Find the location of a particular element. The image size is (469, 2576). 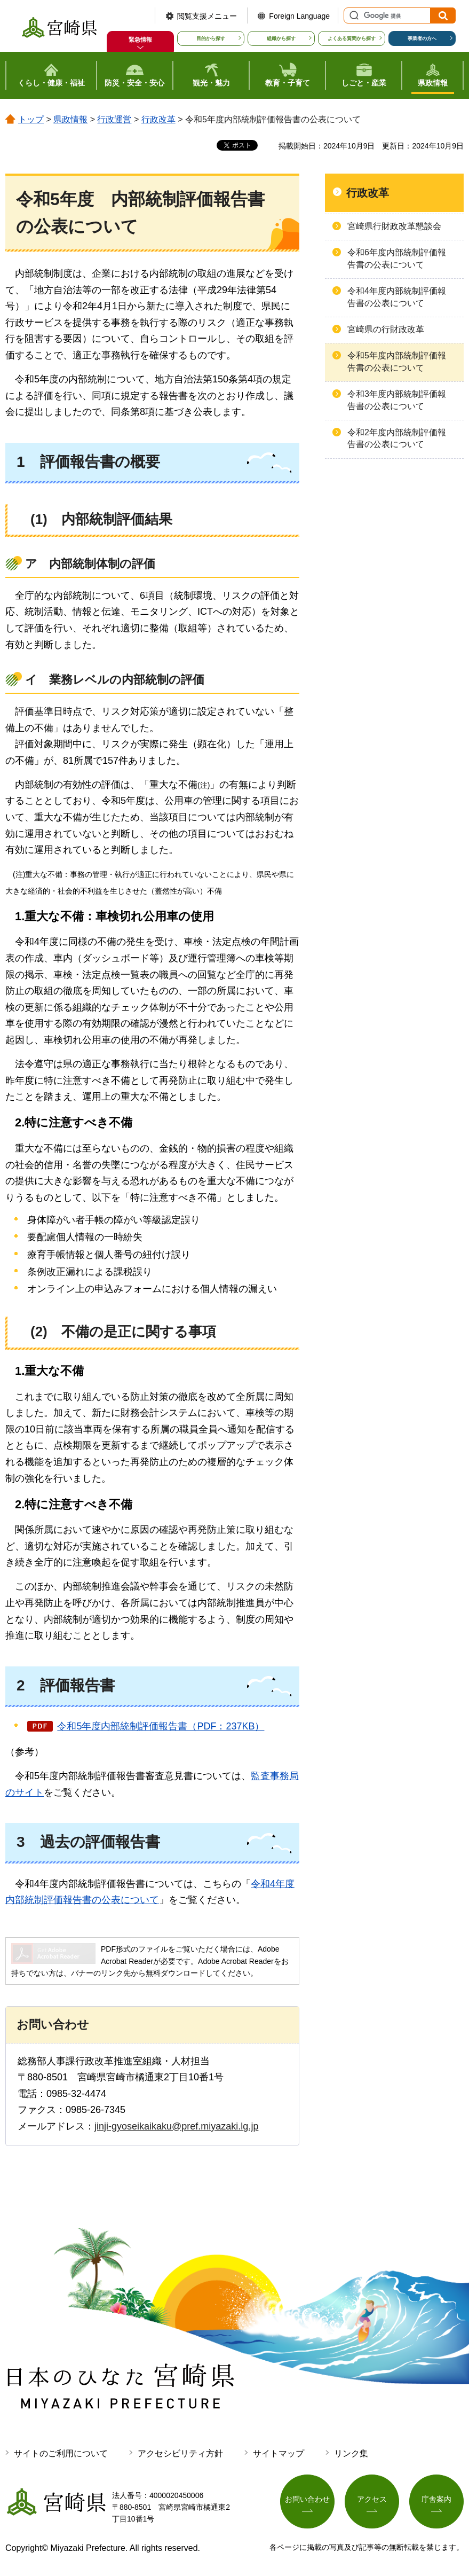

Foreign Language is located at coordinates (299, 16).